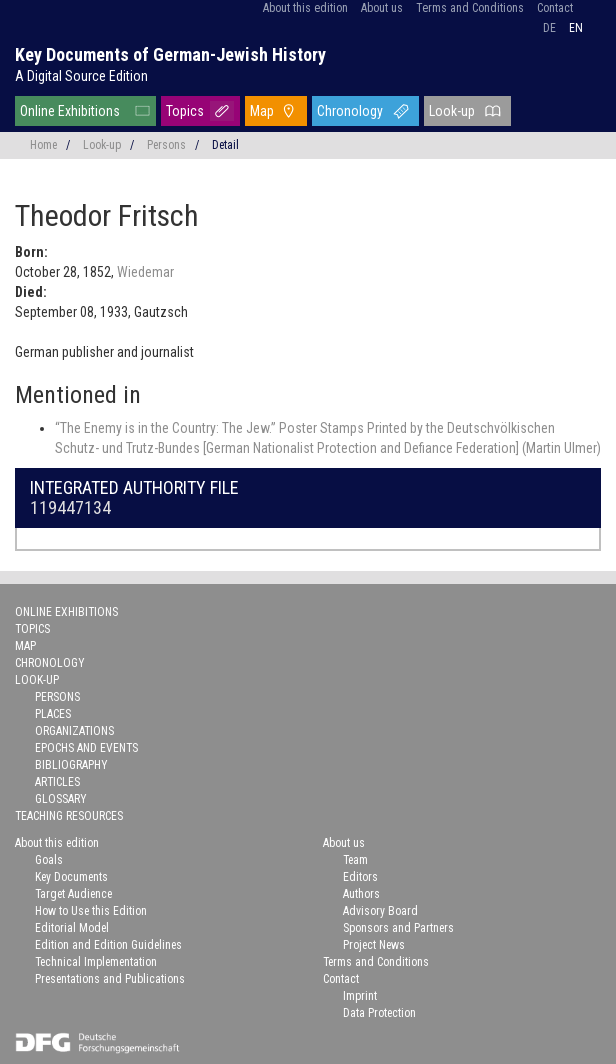 The width and height of the screenshot is (616, 1064). Describe the element at coordinates (71, 765) in the screenshot. I see `Bibliography` at that location.